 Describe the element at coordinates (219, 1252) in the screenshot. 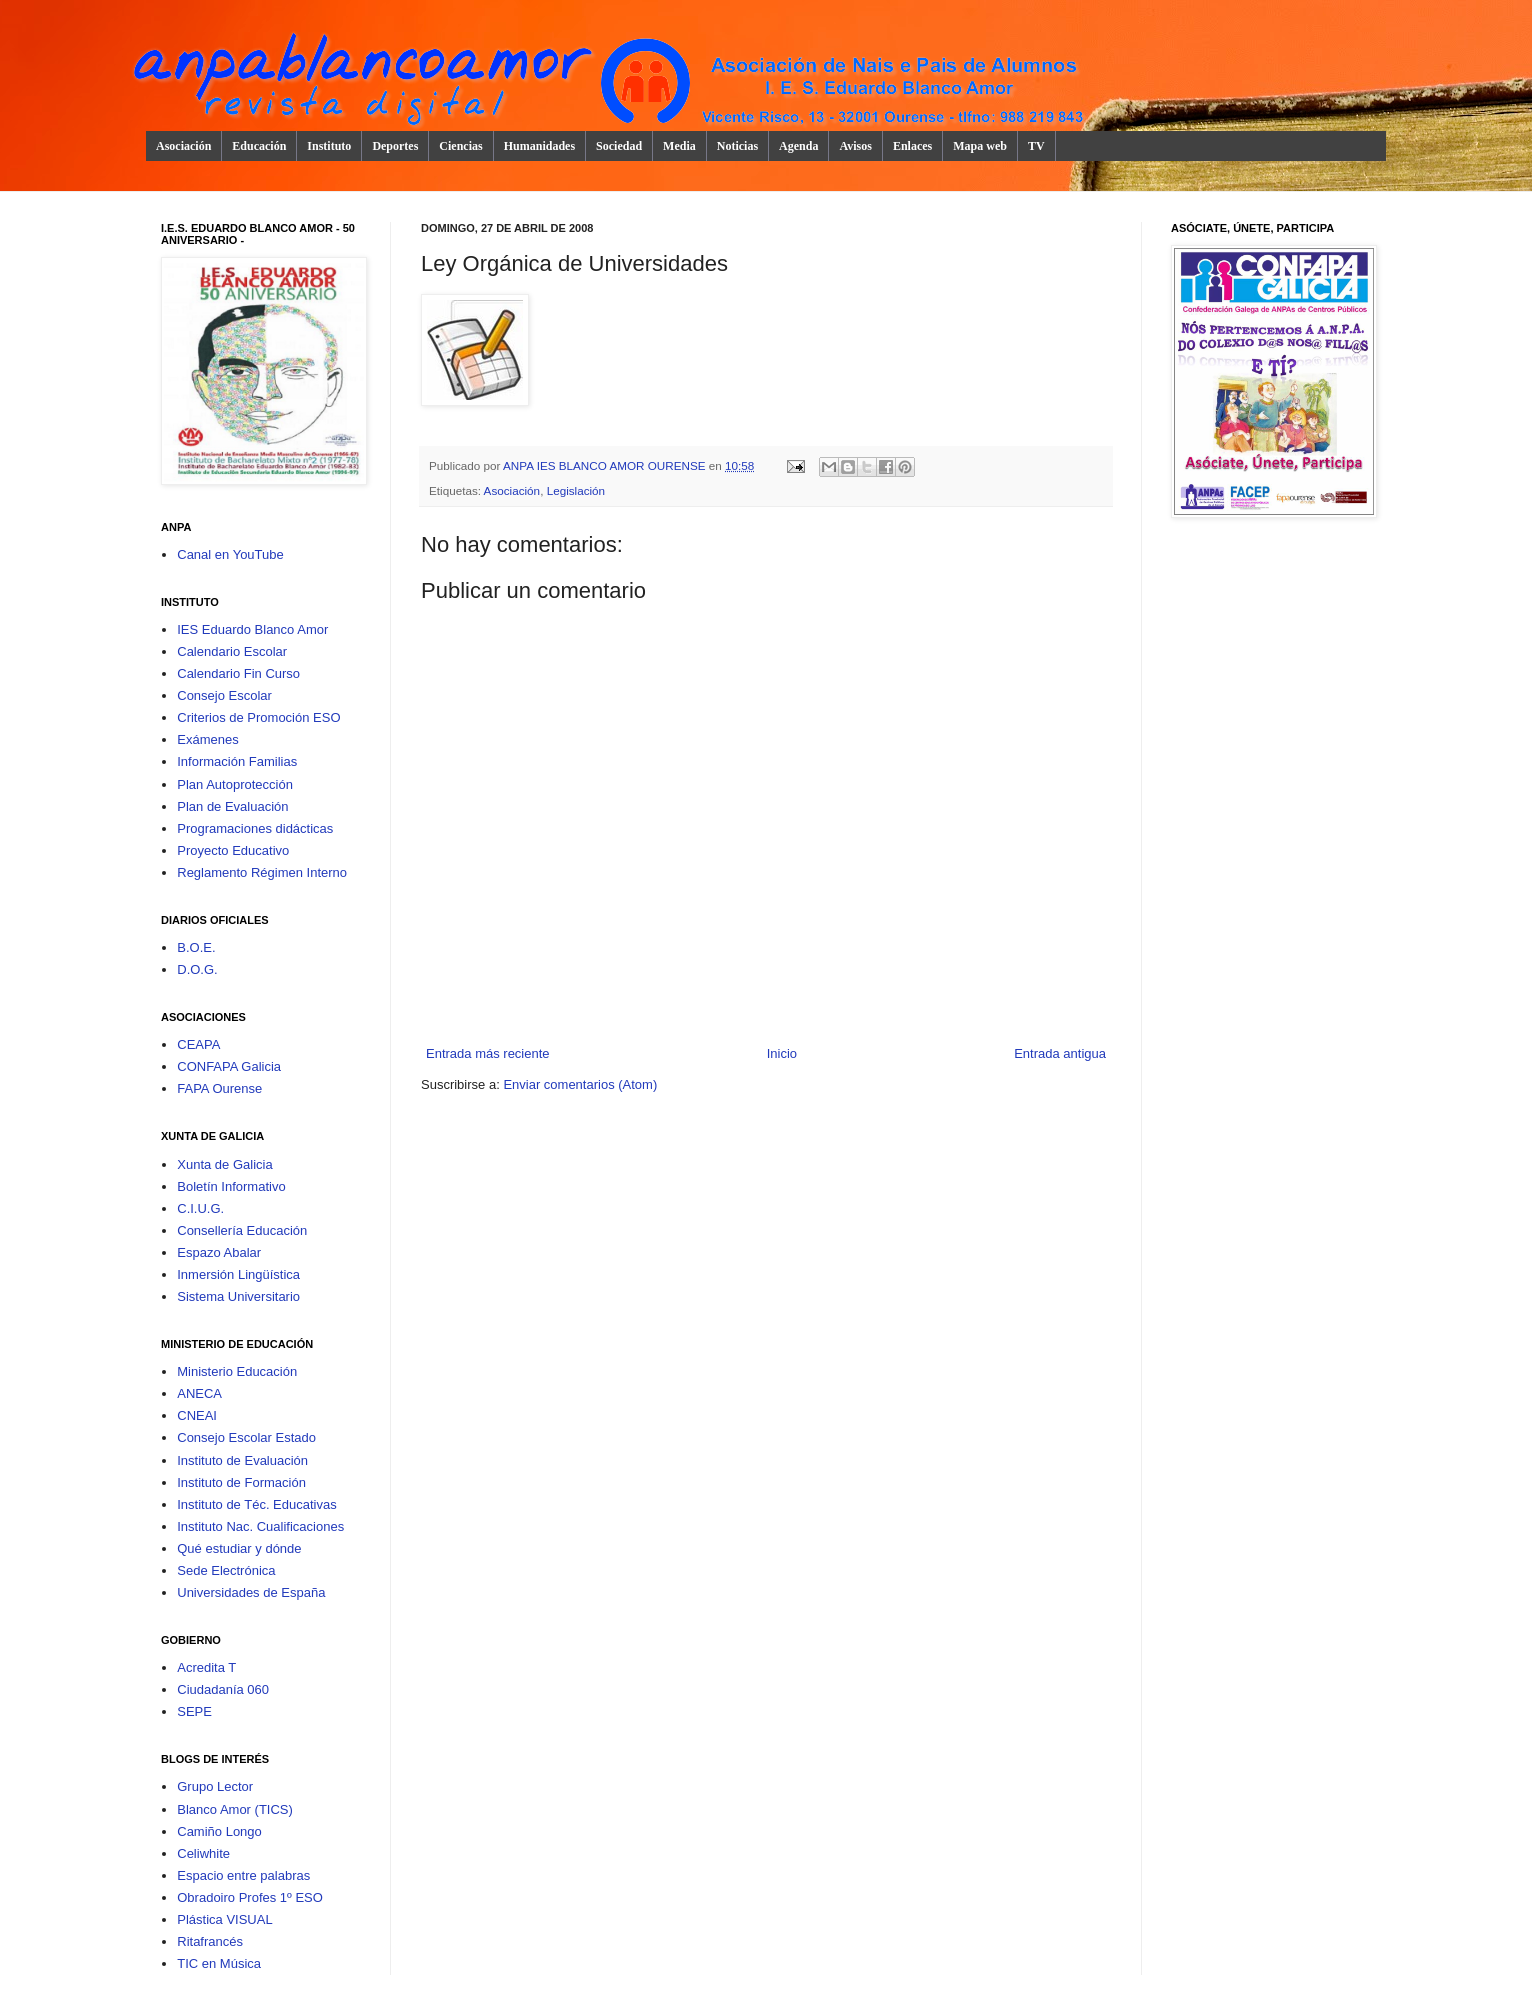

I see `Espazo Abalar` at that location.